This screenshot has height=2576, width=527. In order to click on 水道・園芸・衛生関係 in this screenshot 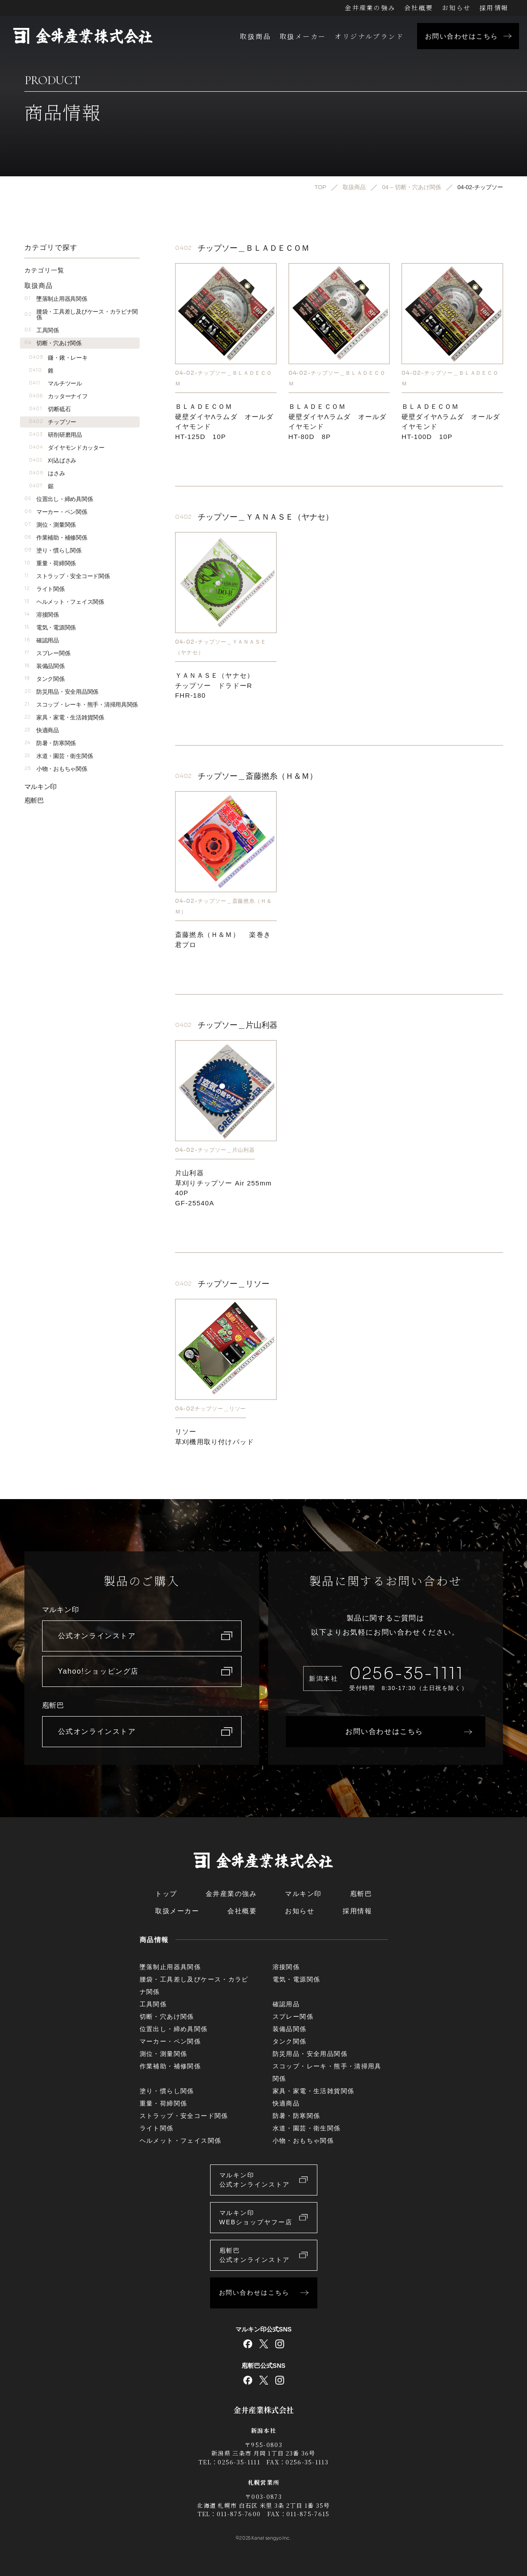, I will do `click(58, 756)`.